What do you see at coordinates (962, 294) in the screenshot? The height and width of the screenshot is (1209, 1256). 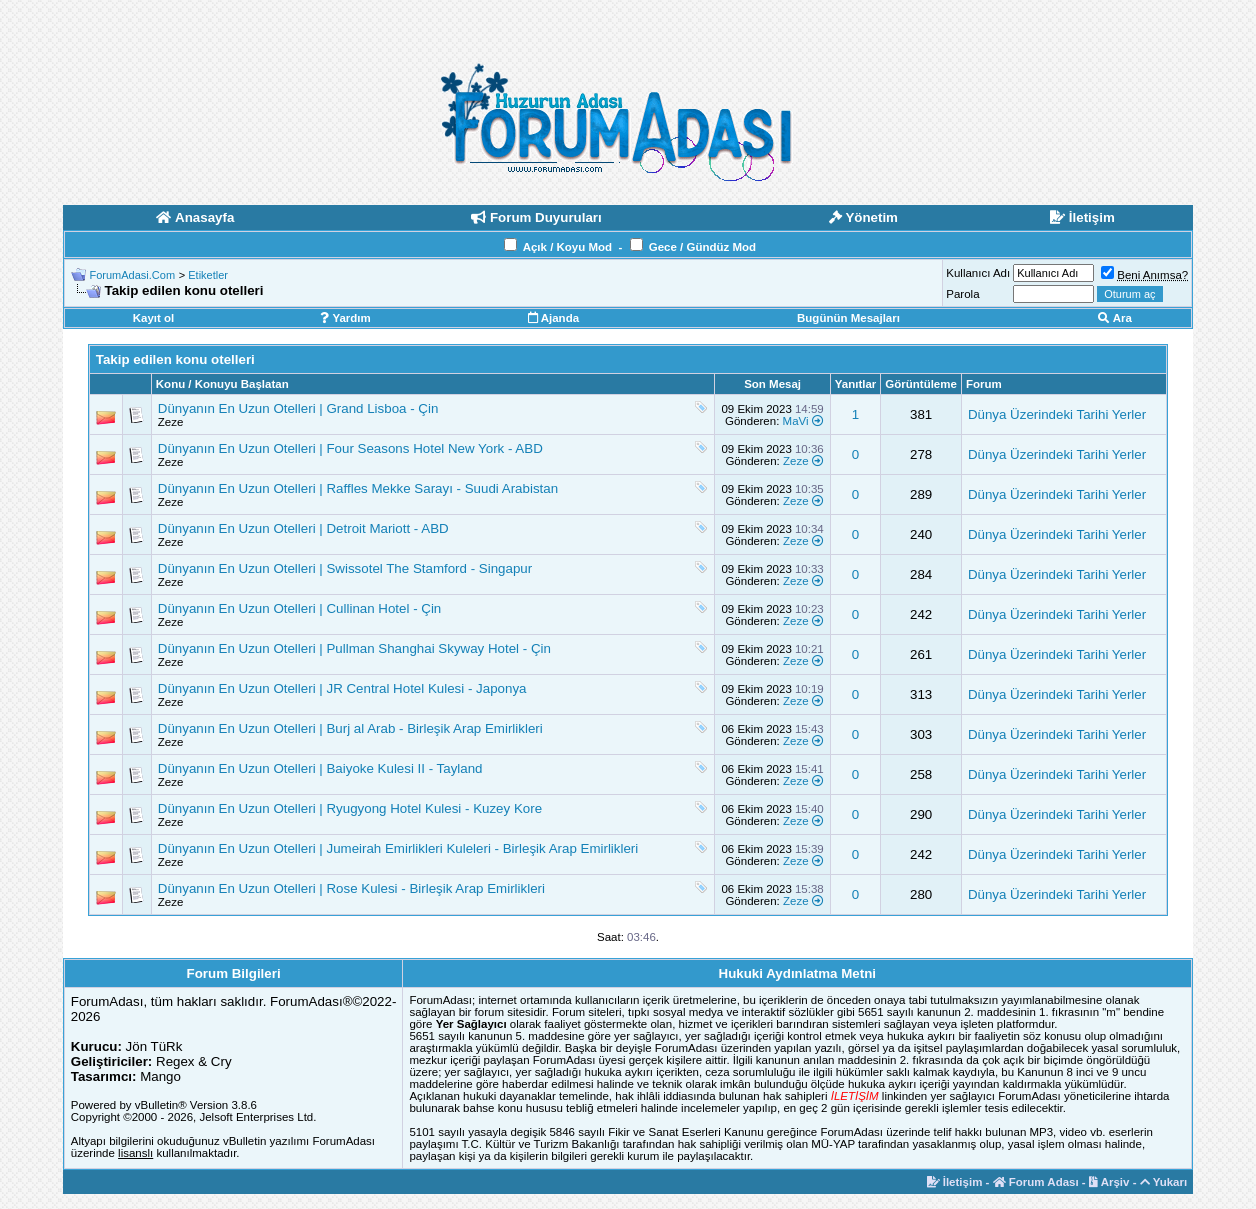 I see `Parola` at bounding box center [962, 294].